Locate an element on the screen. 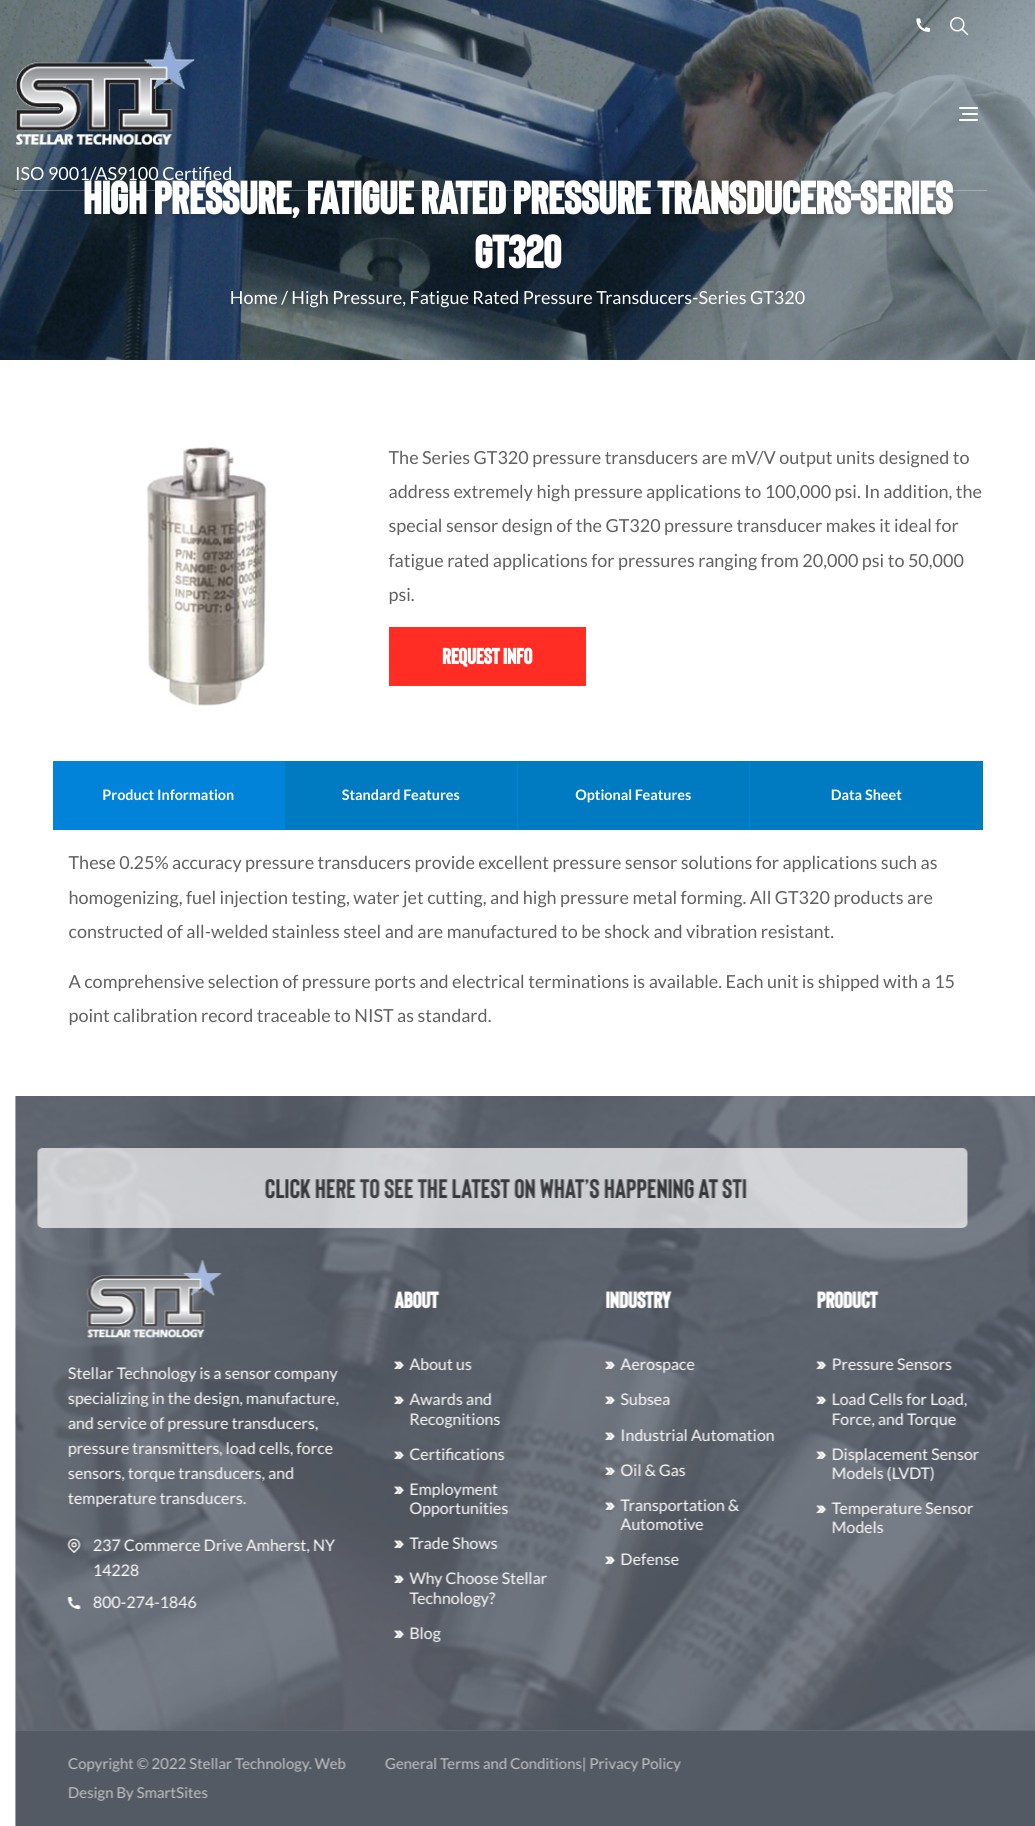 The width and height of the screenshot is (1035, 1826). Pressure Sensors is located at coordinates (933, 1364).